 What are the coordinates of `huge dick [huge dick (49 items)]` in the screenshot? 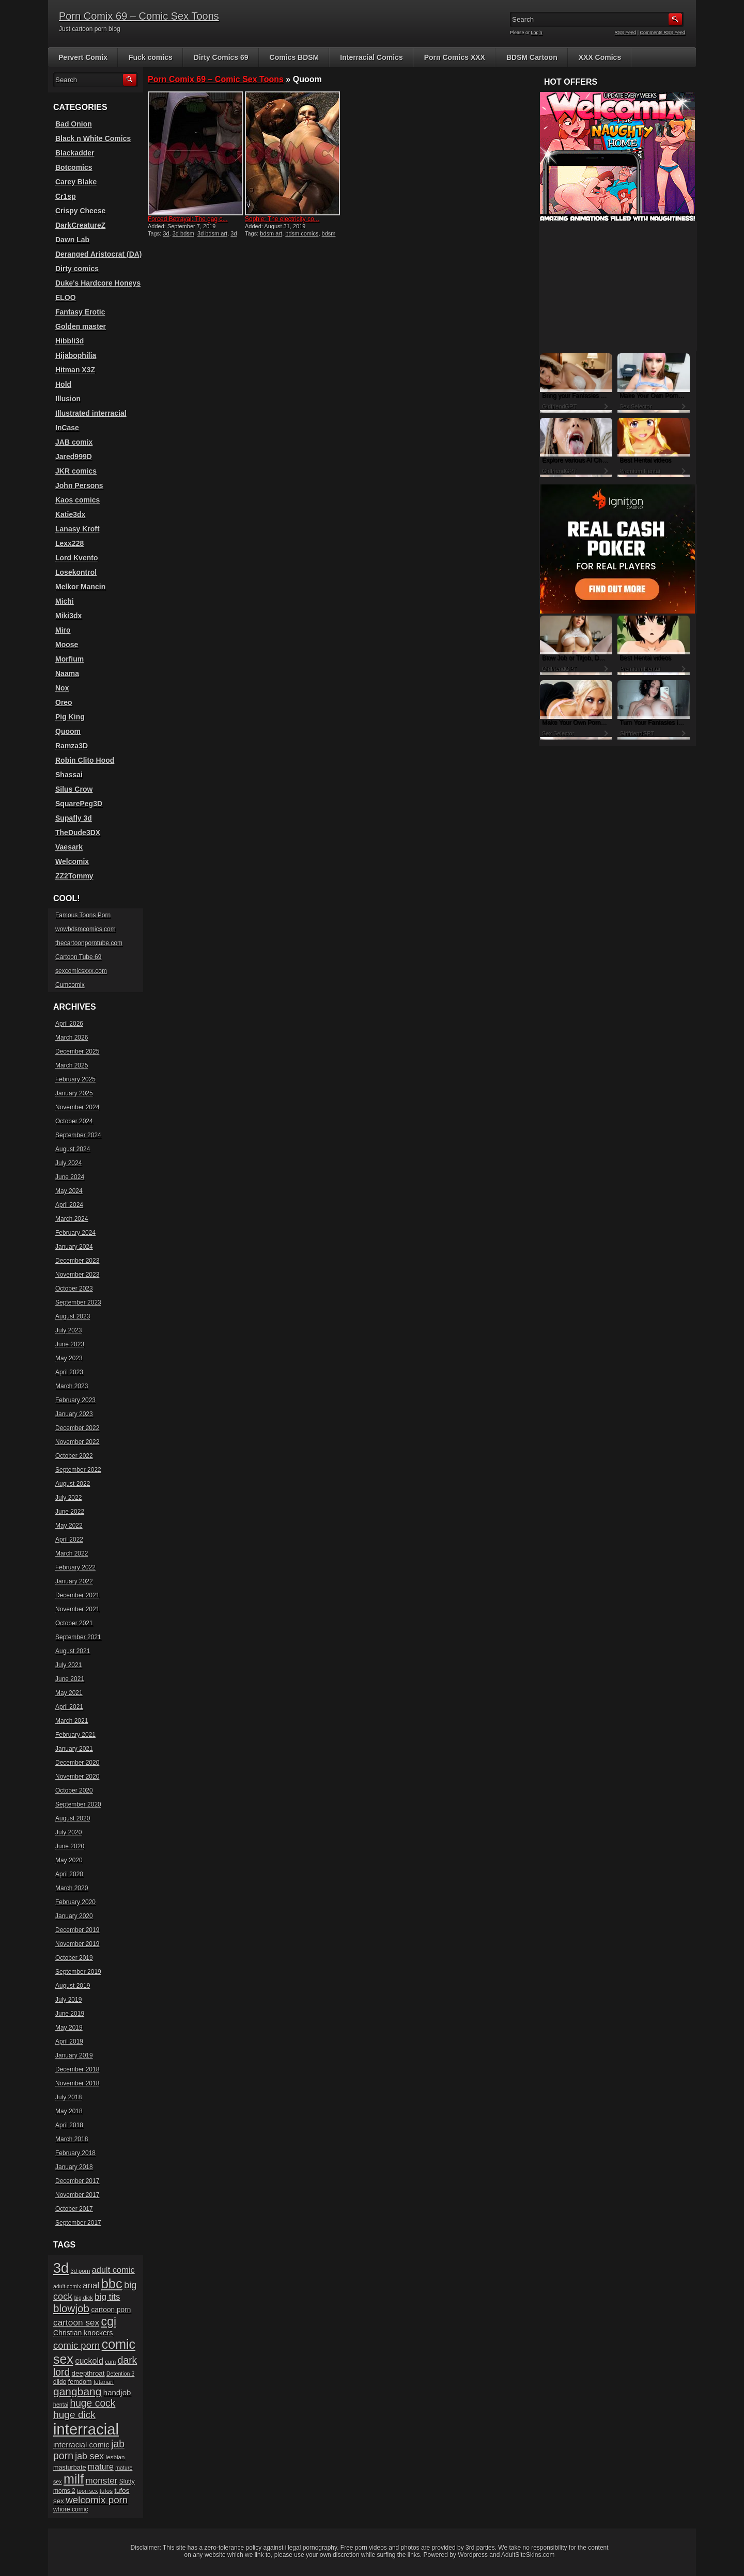 It's located at (74, 2414).